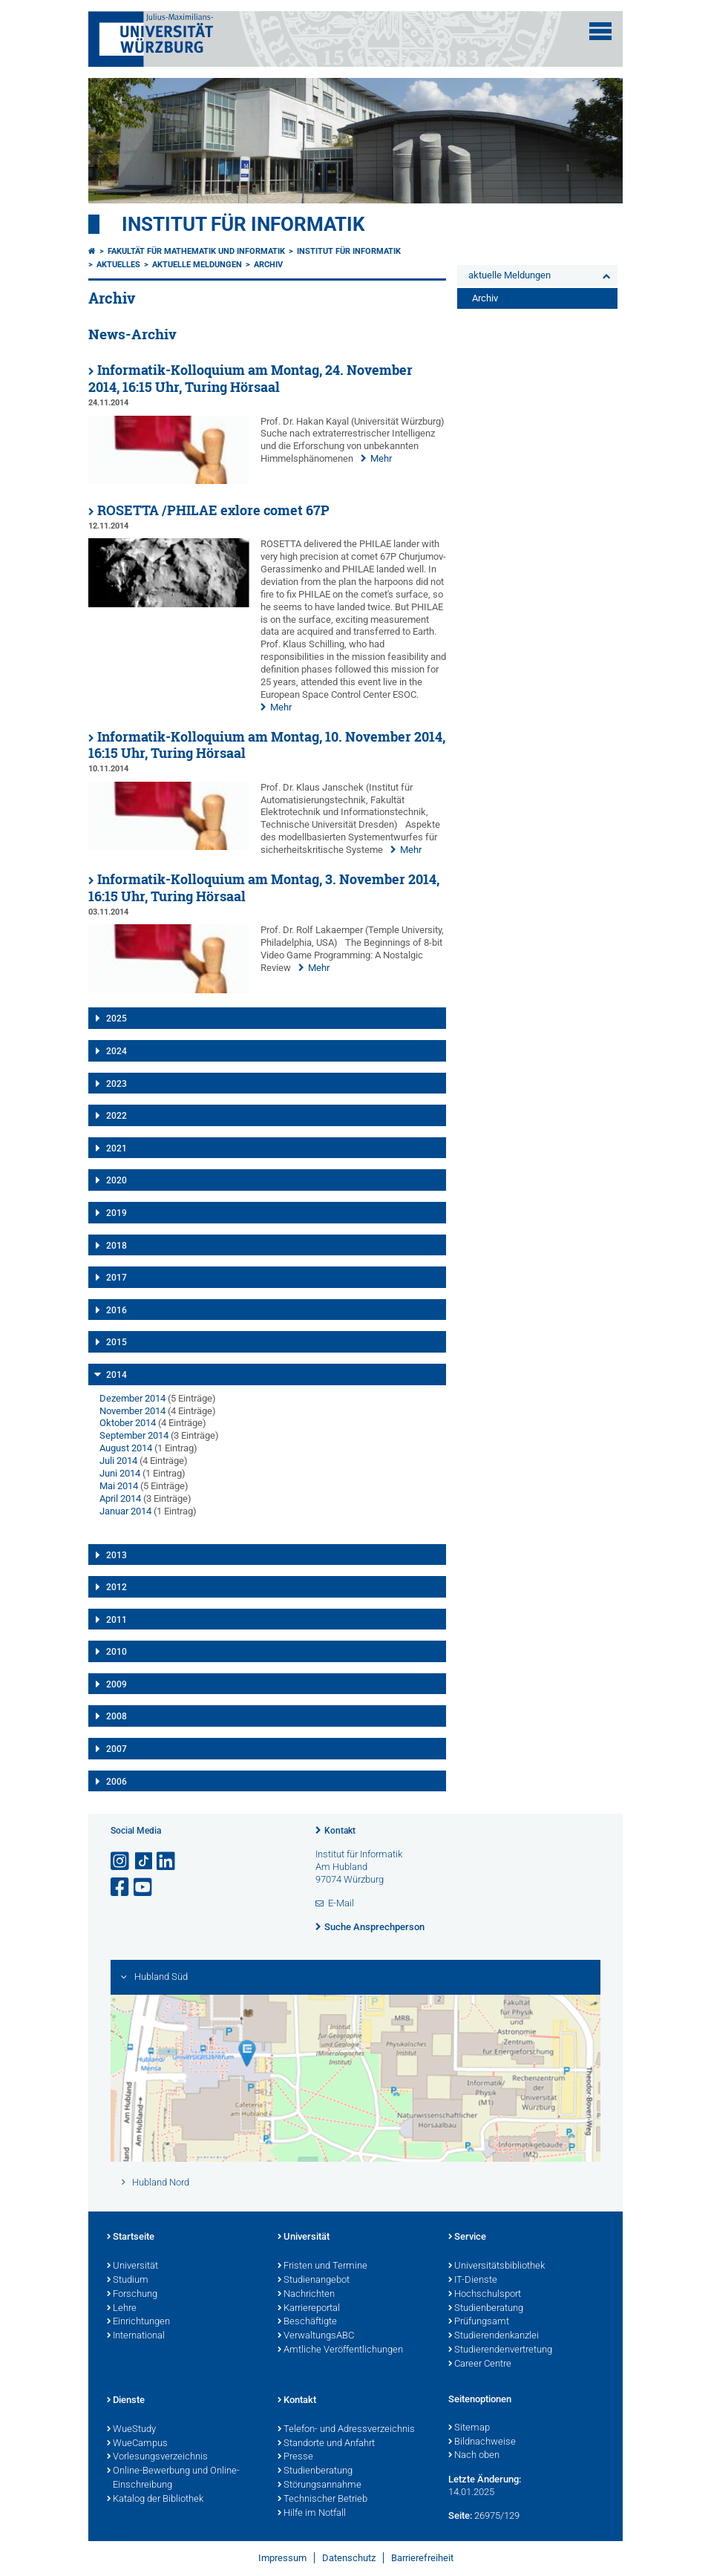 The height and width of the screenshot is (2576, 711). What do you see at coordinates (118, 1485) in the screenshot?
I see `Mai 2014` at bounding box center [118, 1485].